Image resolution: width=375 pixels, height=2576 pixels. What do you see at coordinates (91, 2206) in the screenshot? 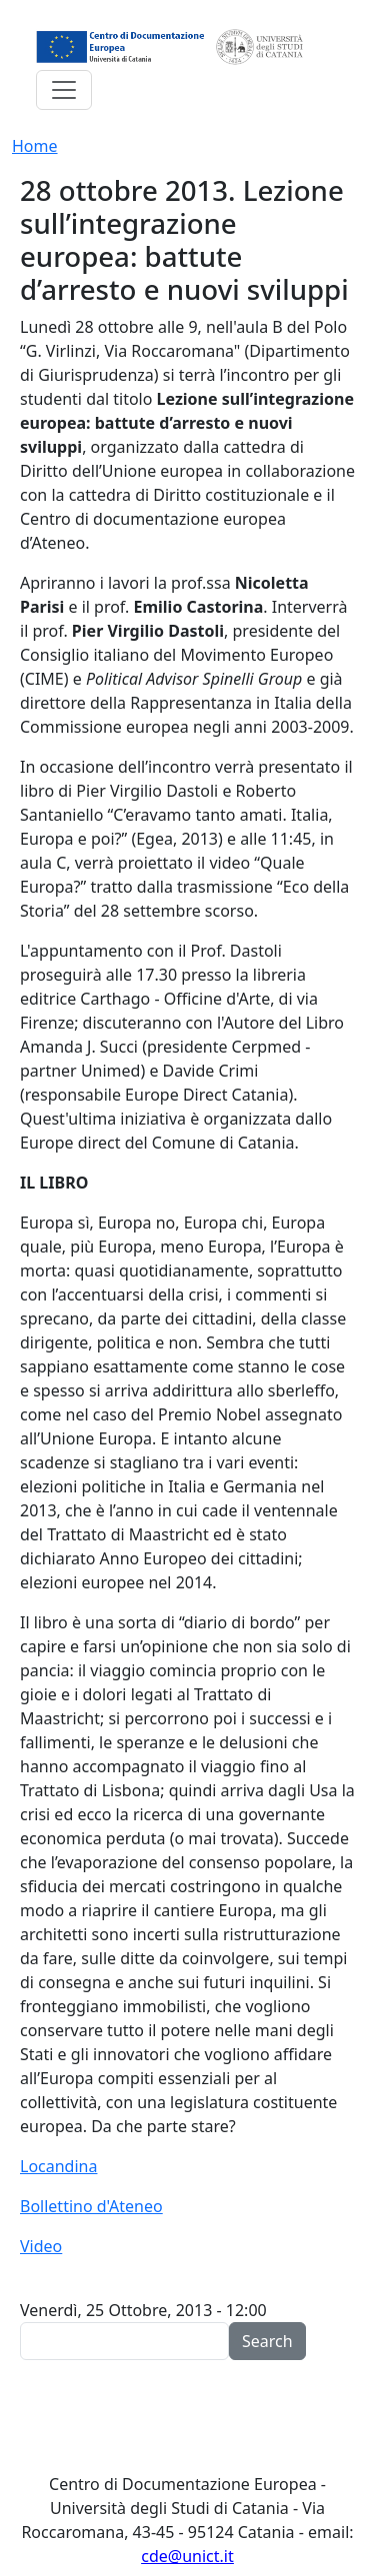
I see `Bollettino d'Ateneo` at bounding box center [91, 2206].